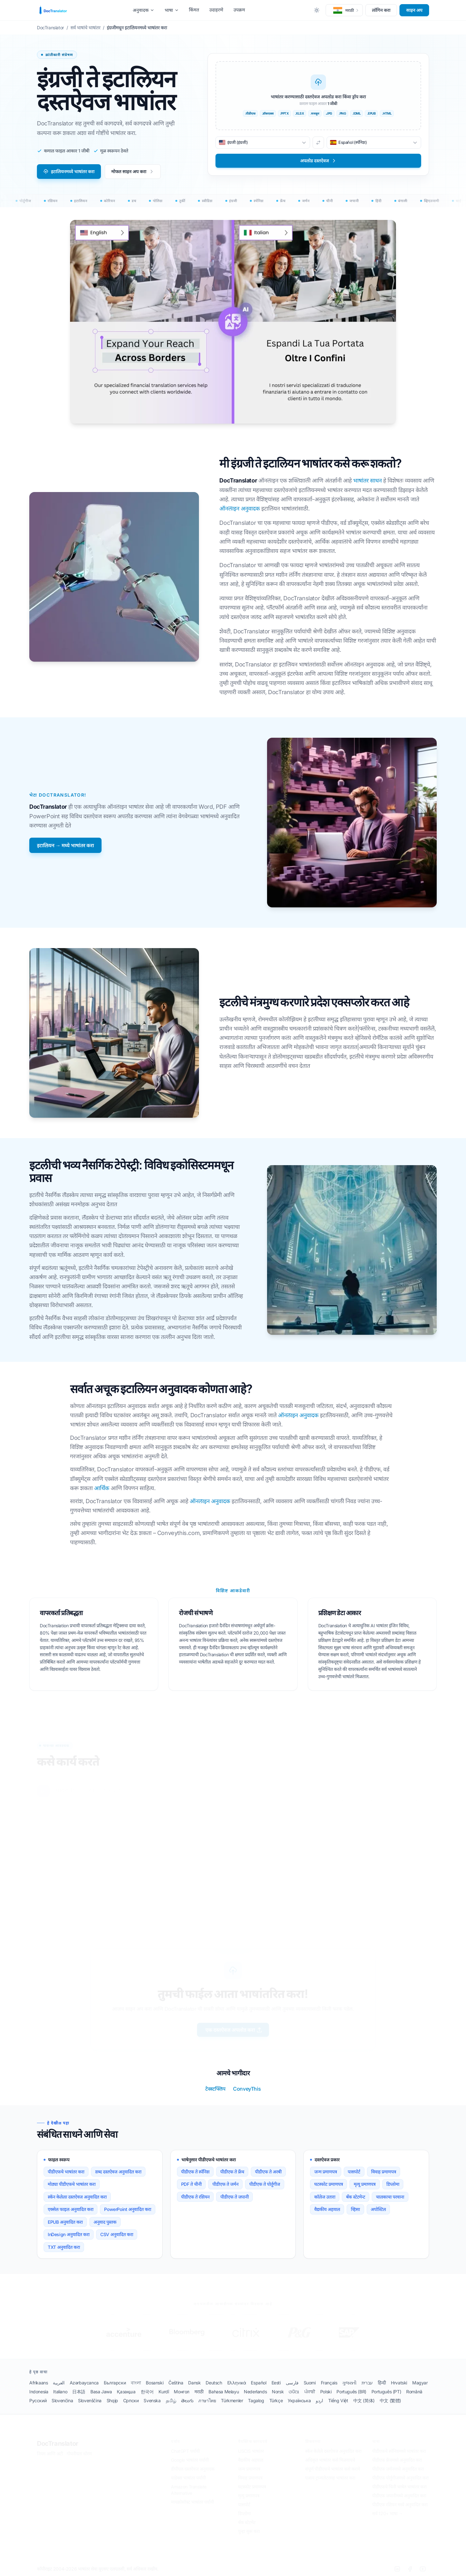 The width and height of the screenshot is (466, 2576). Describe the element at coordinates (316, 10) in the screenshot. I see `[Toggle between Dark and Light mode]` at that location.